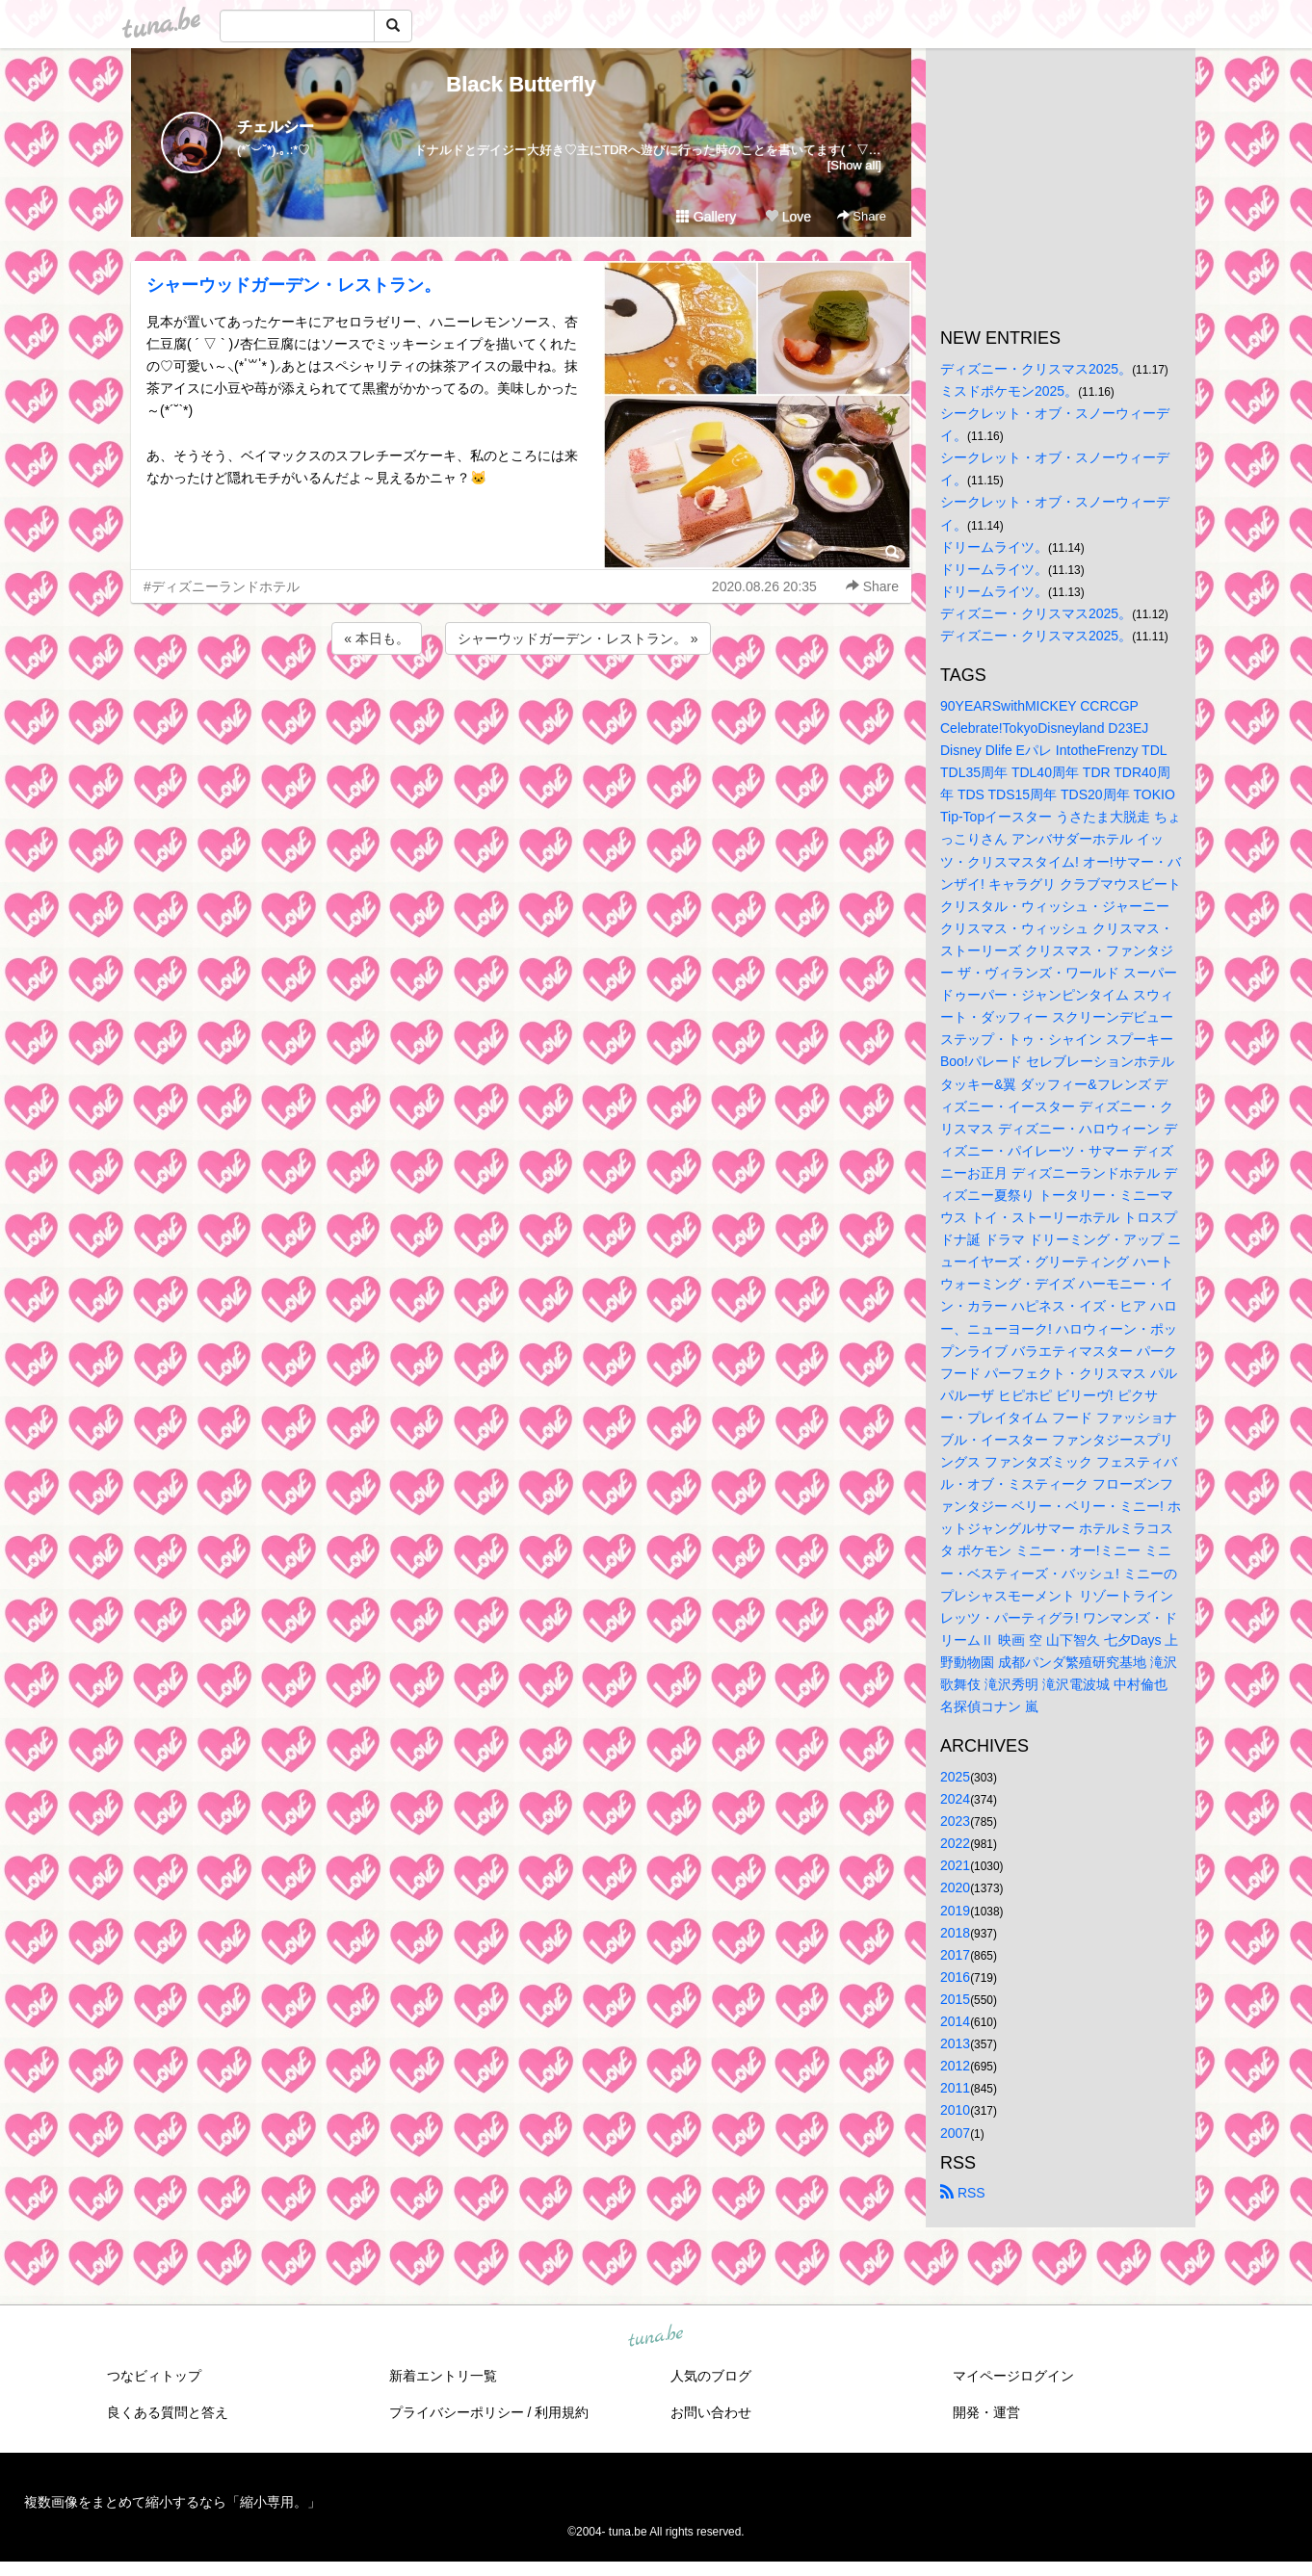  I want to click on 2019, so click(955, 1910).